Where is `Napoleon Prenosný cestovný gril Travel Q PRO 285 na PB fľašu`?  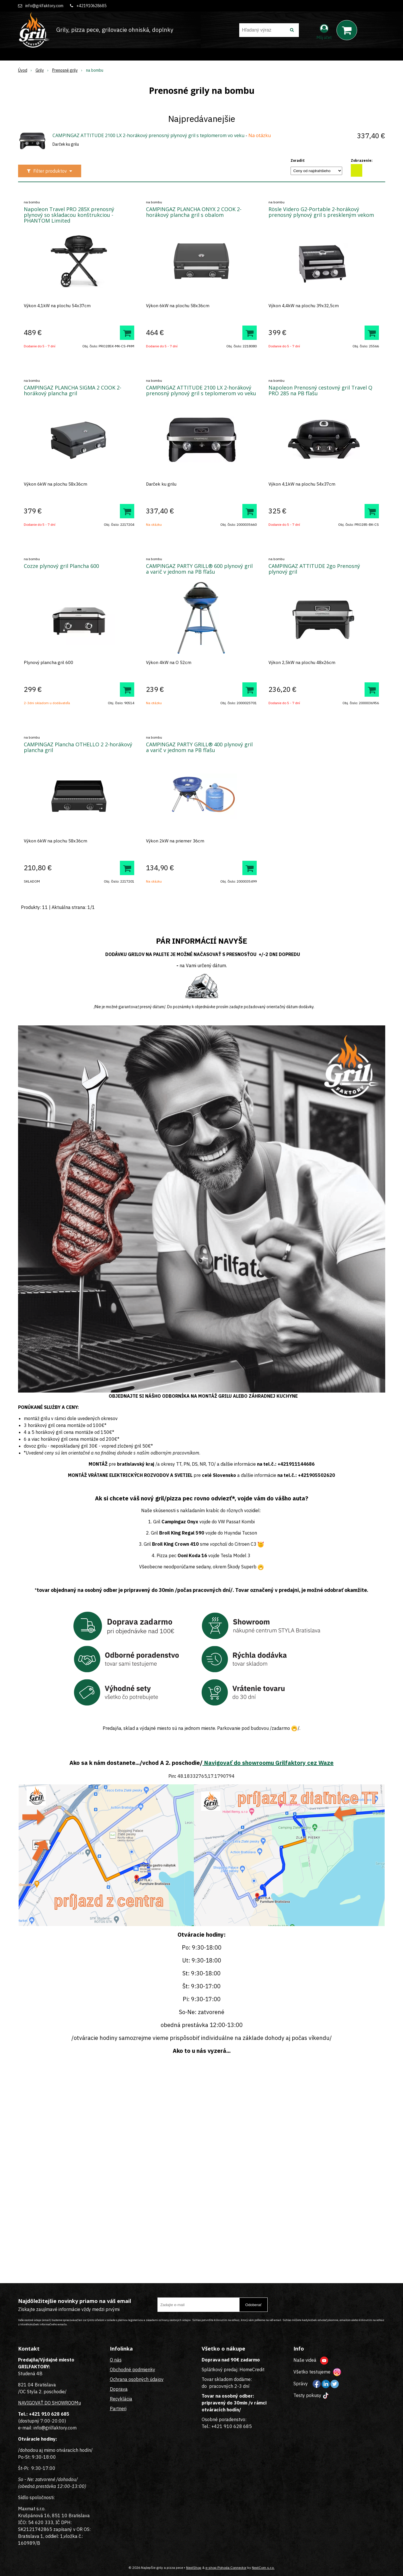
Napoleon Prenosný cestovný gril Travel Q PRO 285 na PB fľašu is located at coordinates (320, 390).